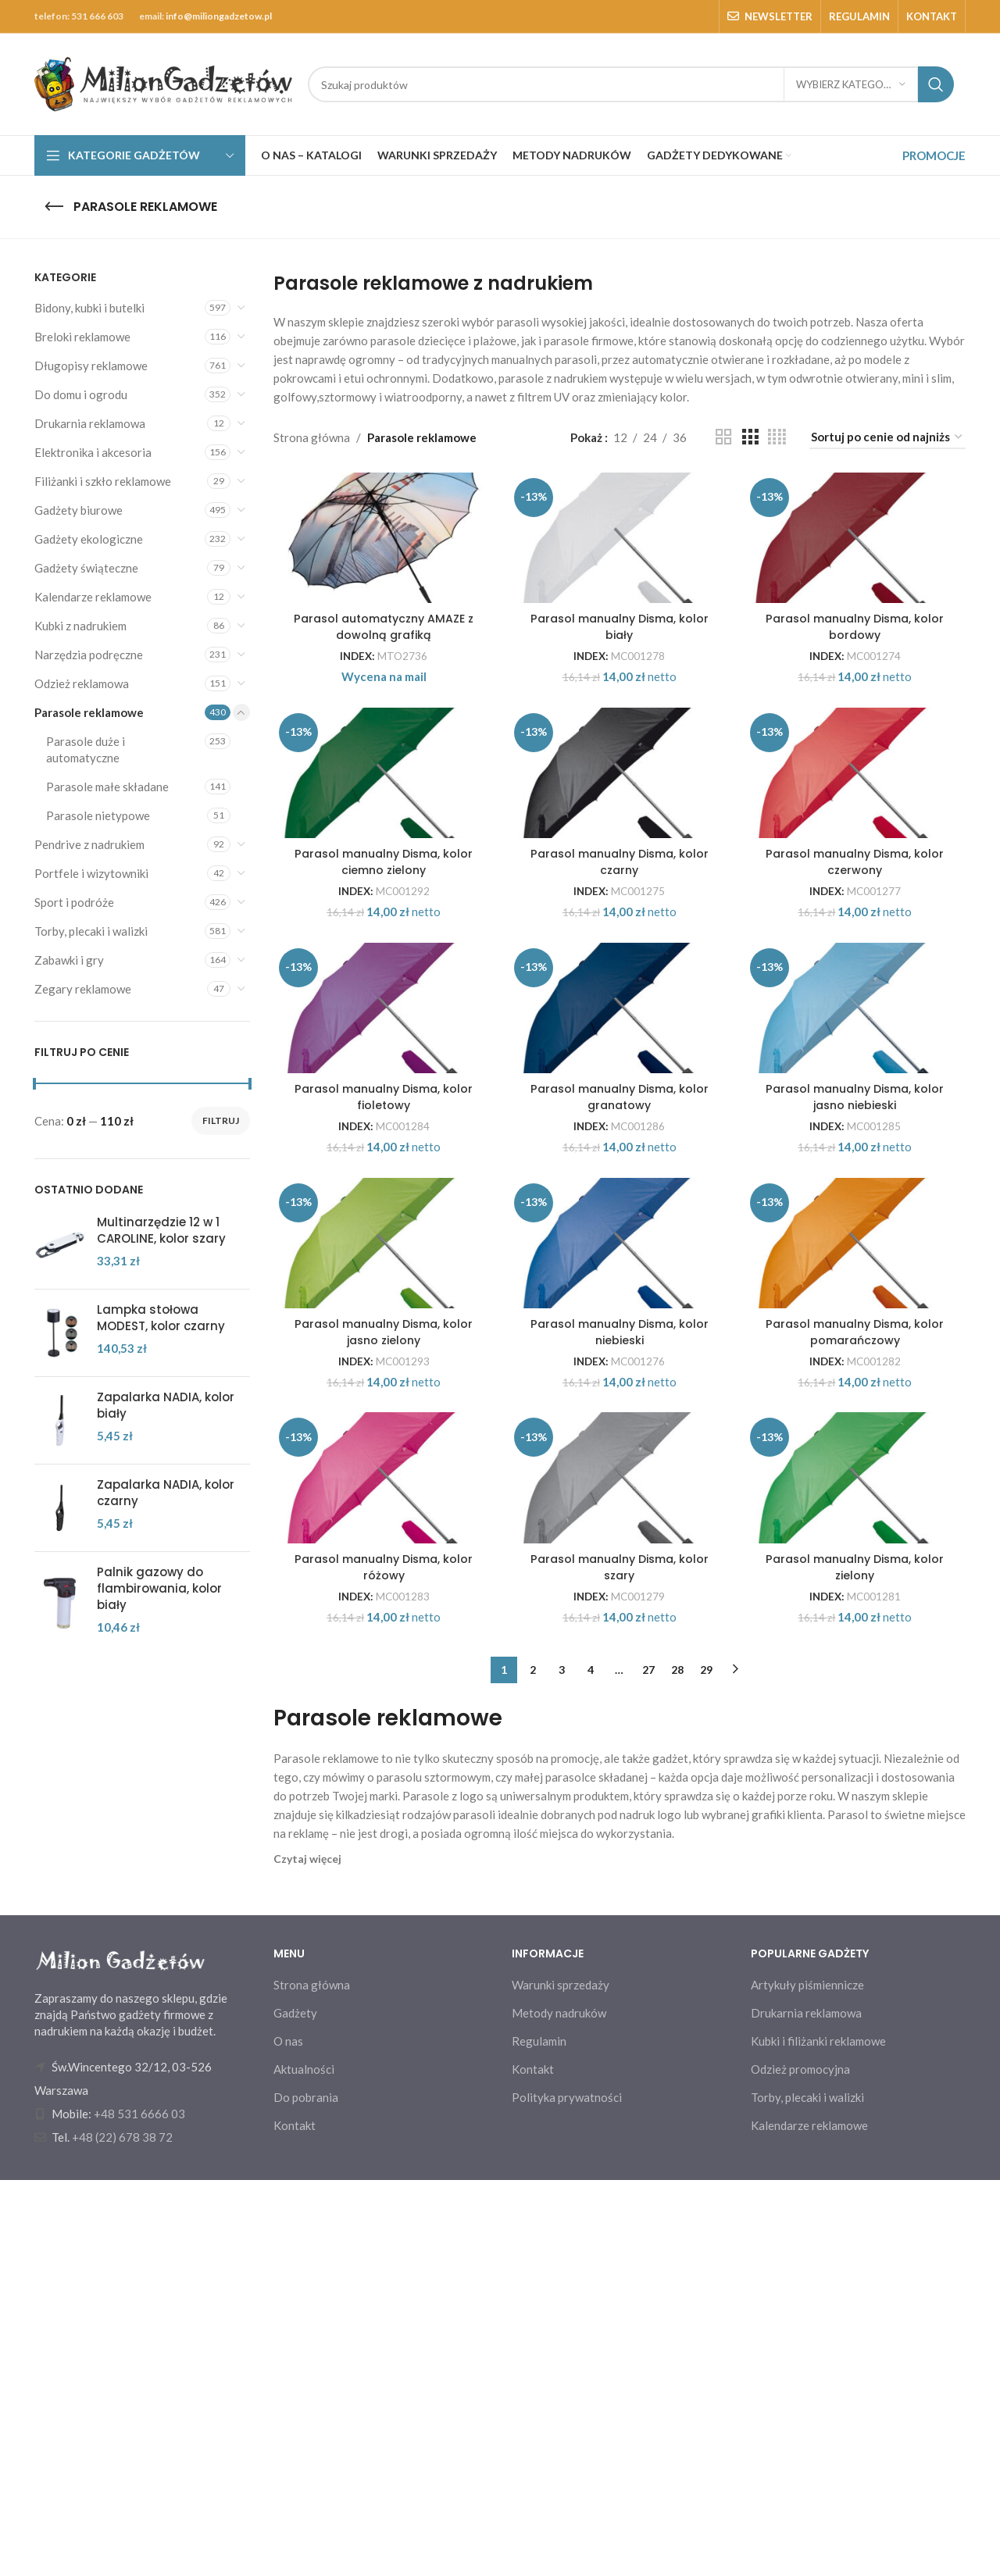  What do you see at coordinates (89, 308) in the screenshot?
I see `Bidony, kubki i butelki` at bounding box center [89, 308].